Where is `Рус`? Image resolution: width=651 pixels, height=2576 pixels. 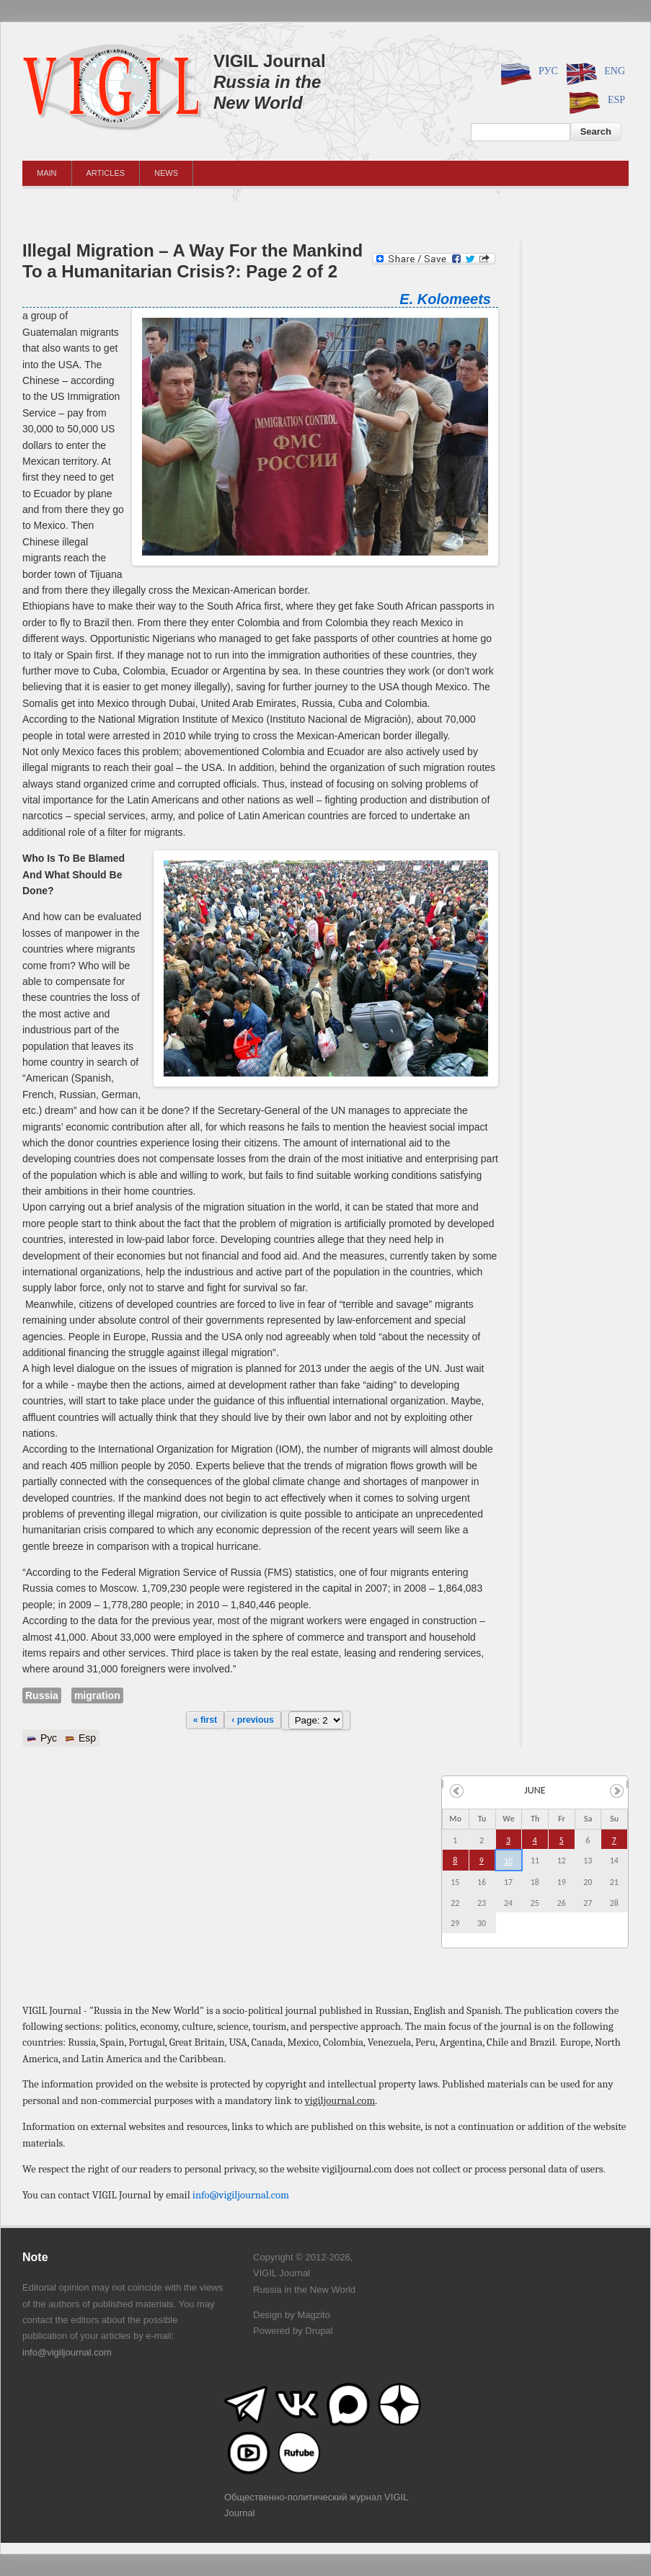 Рус is located at coordinates (527, 72).